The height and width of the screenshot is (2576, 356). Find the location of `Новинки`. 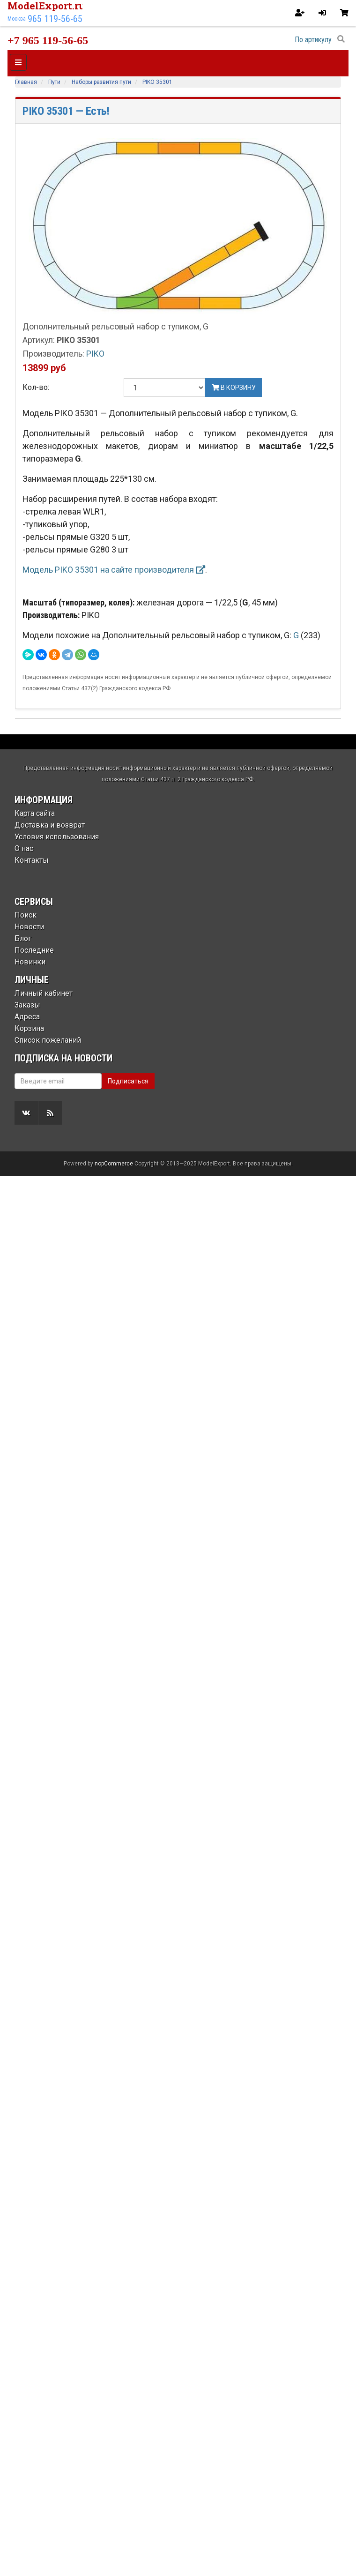

Новинки is located at coordinates (30, 961).